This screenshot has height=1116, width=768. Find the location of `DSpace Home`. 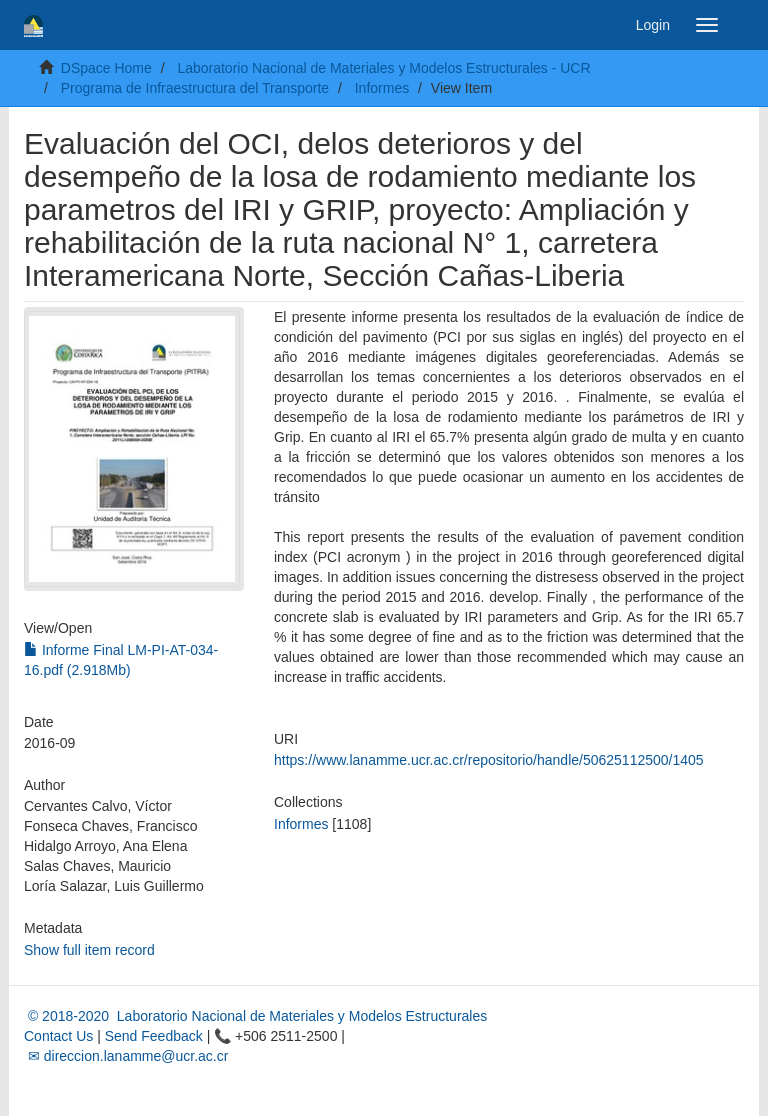

DSpace Home is located at coordinates (106, 68).